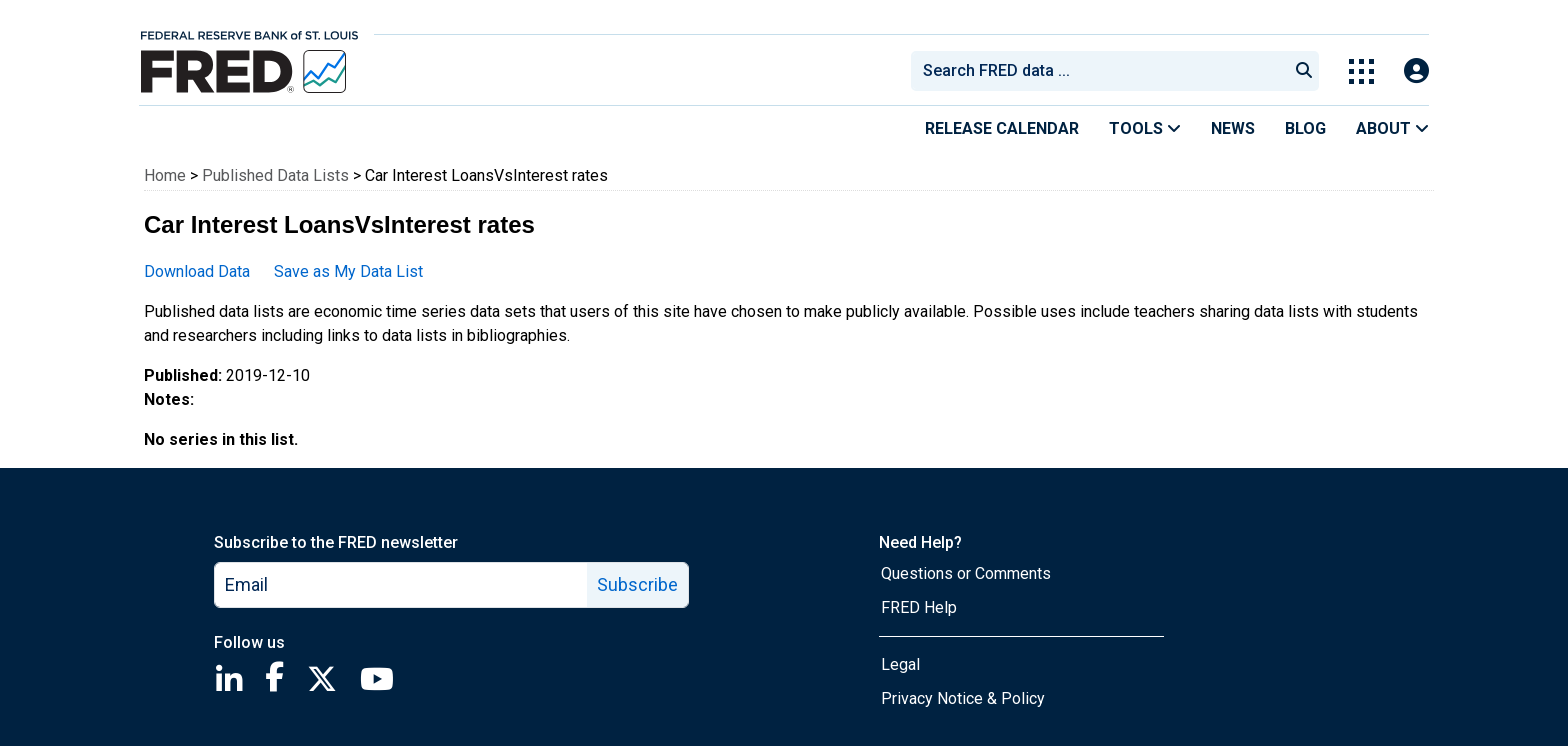 The height and width of the screenshot is (746, 1568). I want to click on [combobox], so click(1098, 71).